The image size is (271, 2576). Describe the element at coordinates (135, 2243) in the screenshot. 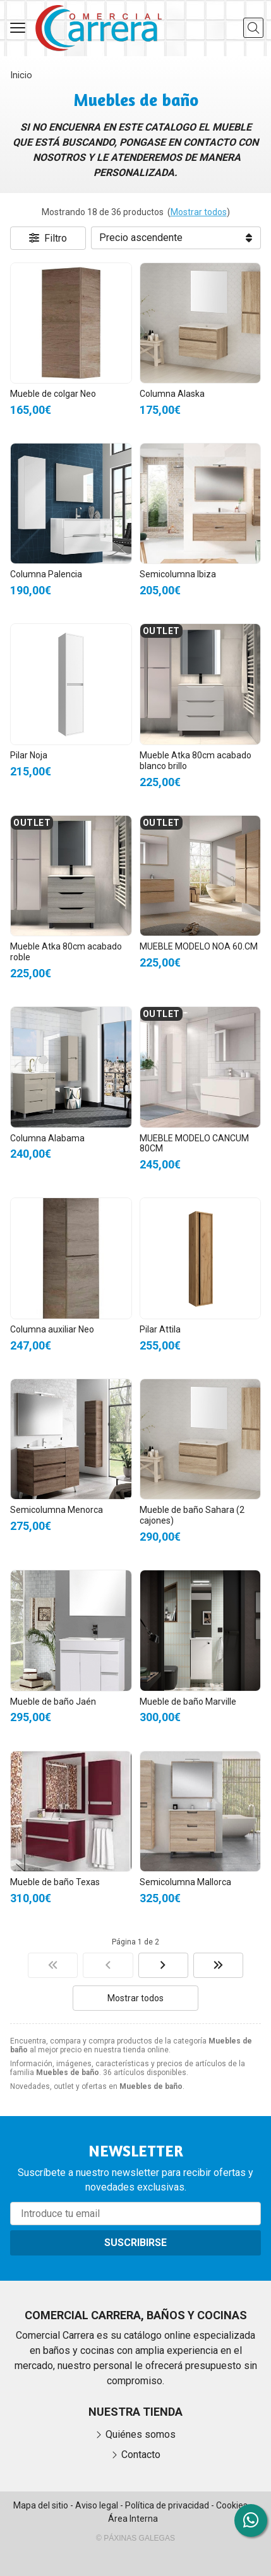

I see `Suscribirse` at that location.